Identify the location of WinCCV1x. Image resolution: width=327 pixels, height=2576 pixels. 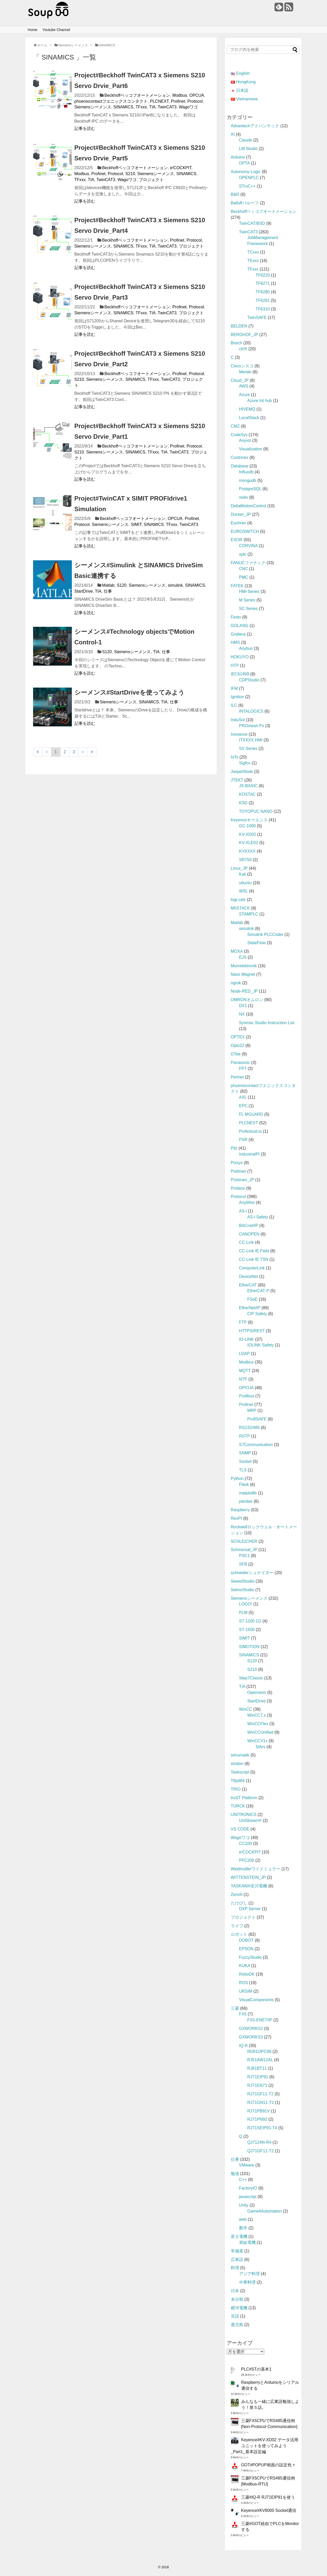
(257, 1741).